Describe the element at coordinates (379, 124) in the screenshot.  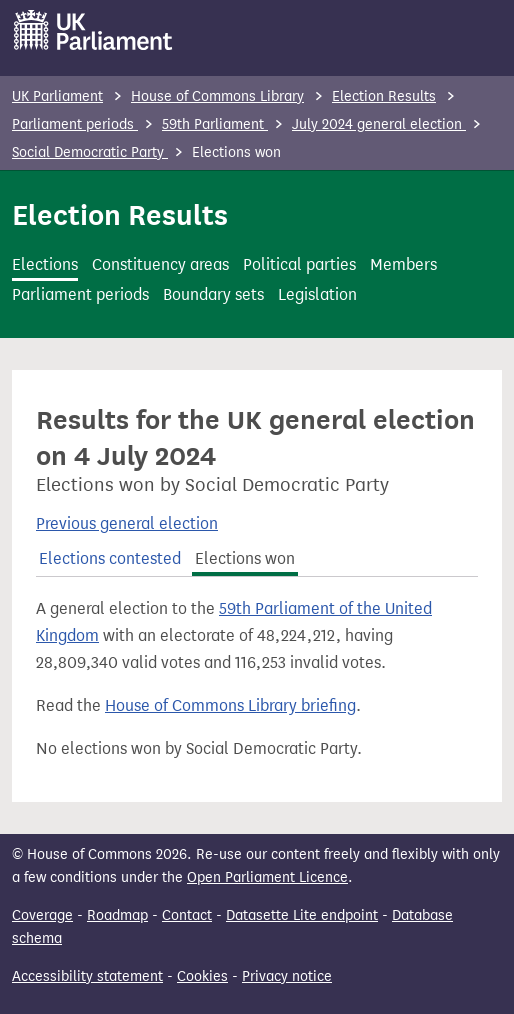
I see `July 2024 general election` at that location.